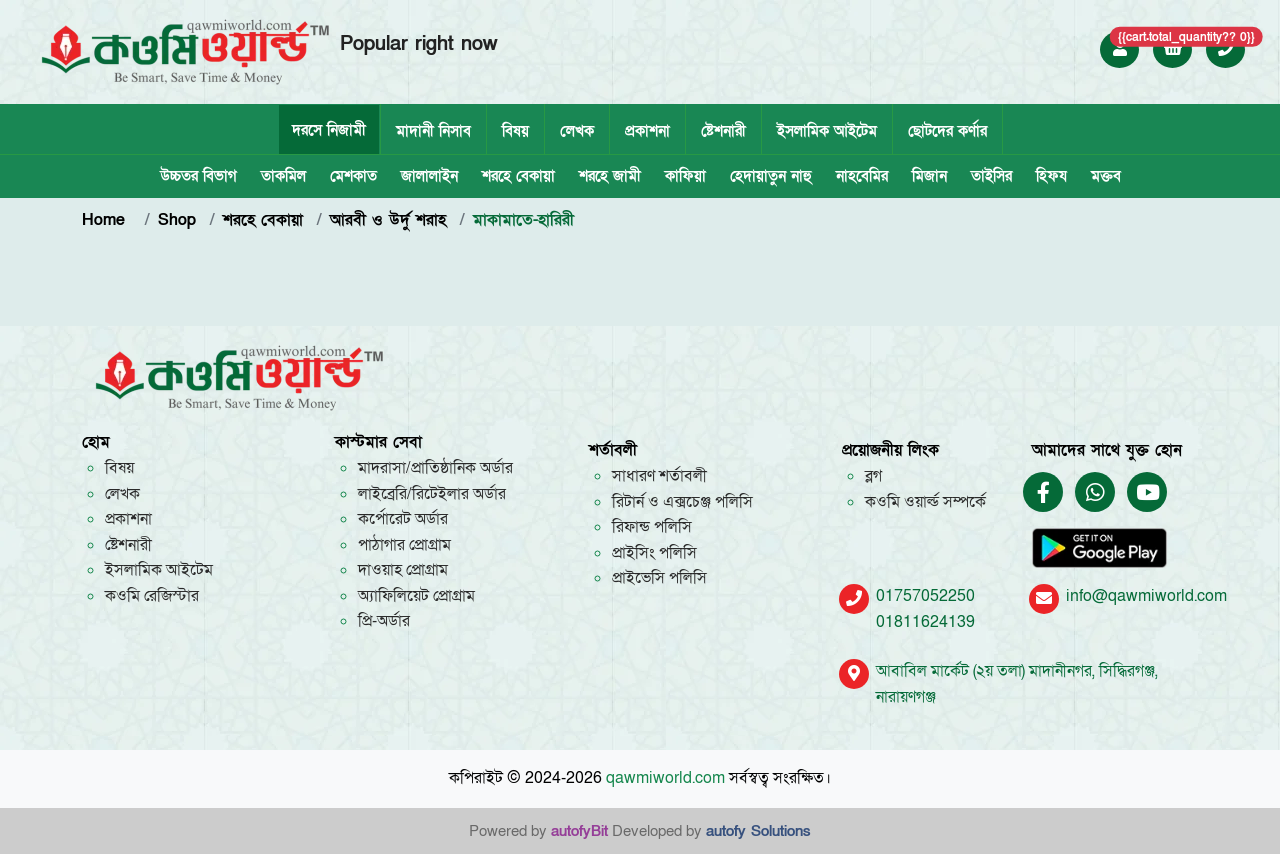 The image size is (1280, 854). What do you see at coordinates (827, 131) in the screenshot?
I see `ইসলামিক আইটেম` at bounding box center [827, 131].